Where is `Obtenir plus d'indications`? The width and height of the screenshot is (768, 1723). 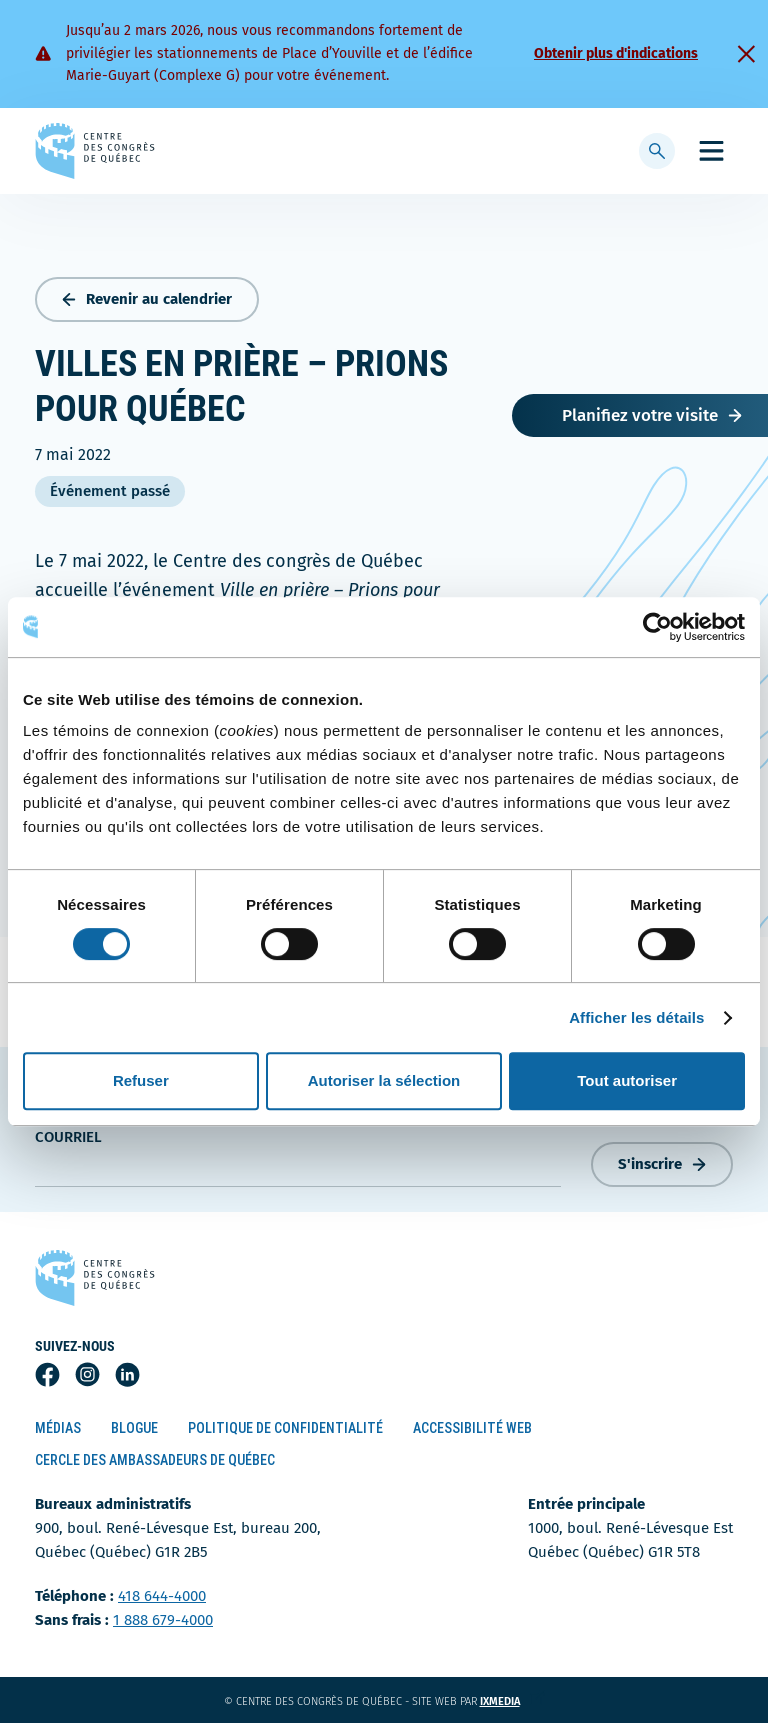
Obtenir plus d'indications is located at coordinates (616, 53).